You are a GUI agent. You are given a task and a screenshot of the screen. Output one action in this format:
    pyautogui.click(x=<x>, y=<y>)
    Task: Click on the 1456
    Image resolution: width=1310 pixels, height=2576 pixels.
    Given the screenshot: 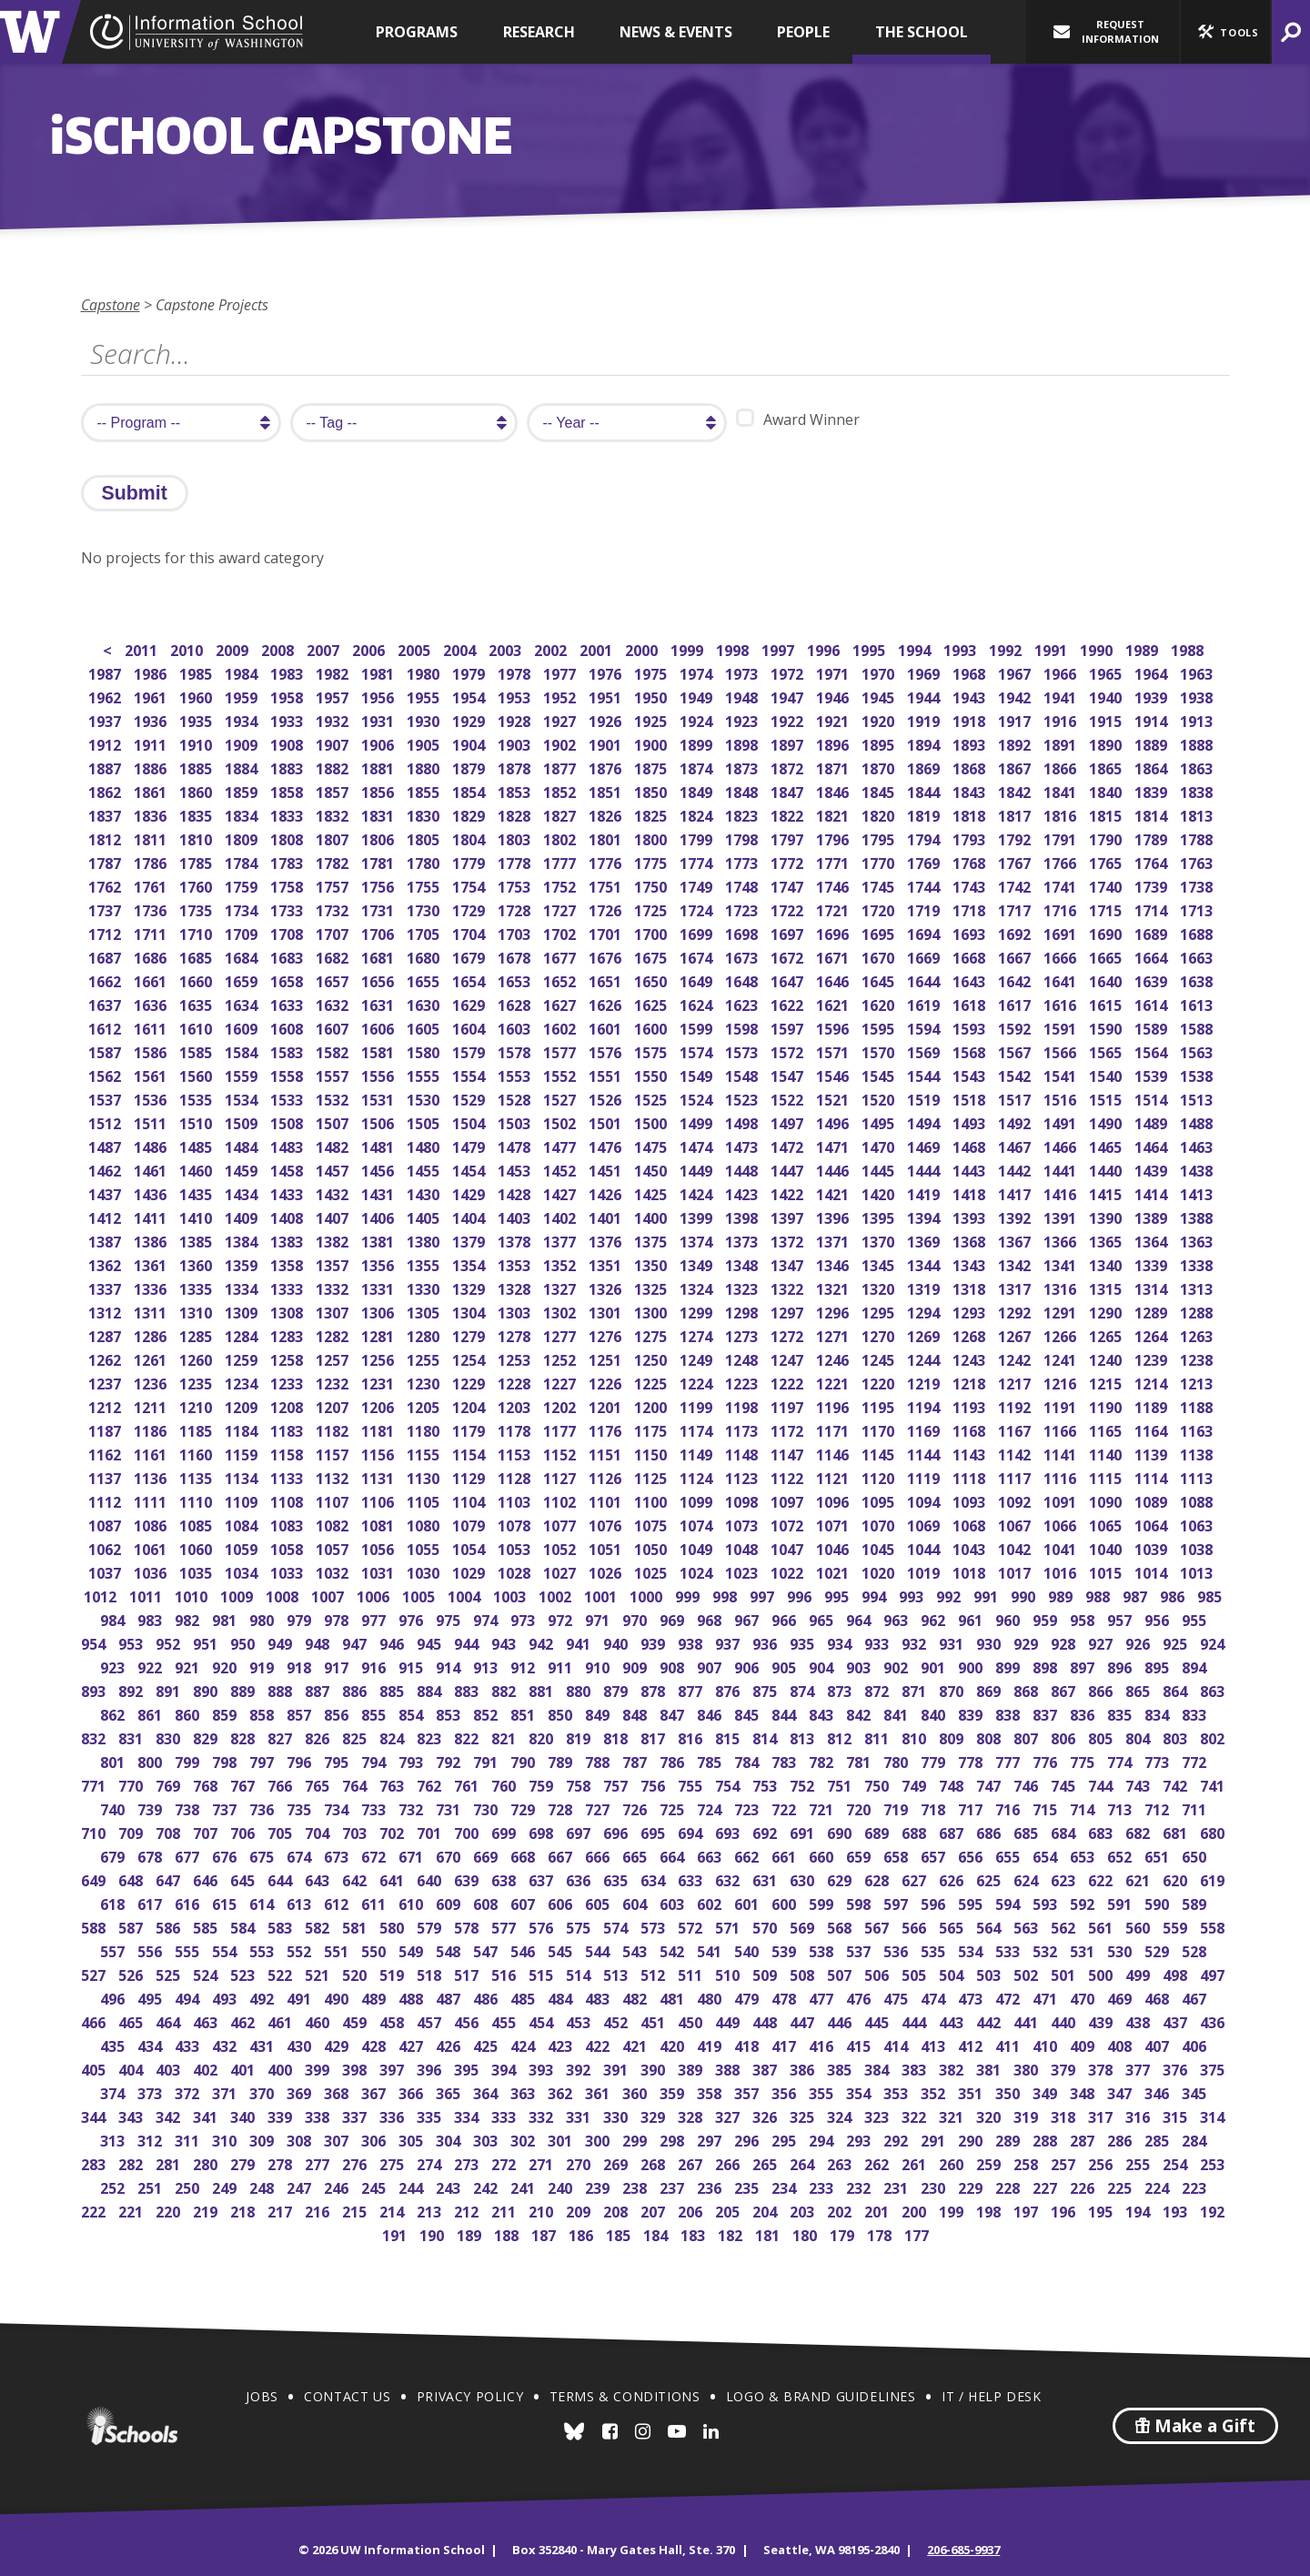 What is the action you would take?
    pyautogui.click(x=379, y=1169)
    